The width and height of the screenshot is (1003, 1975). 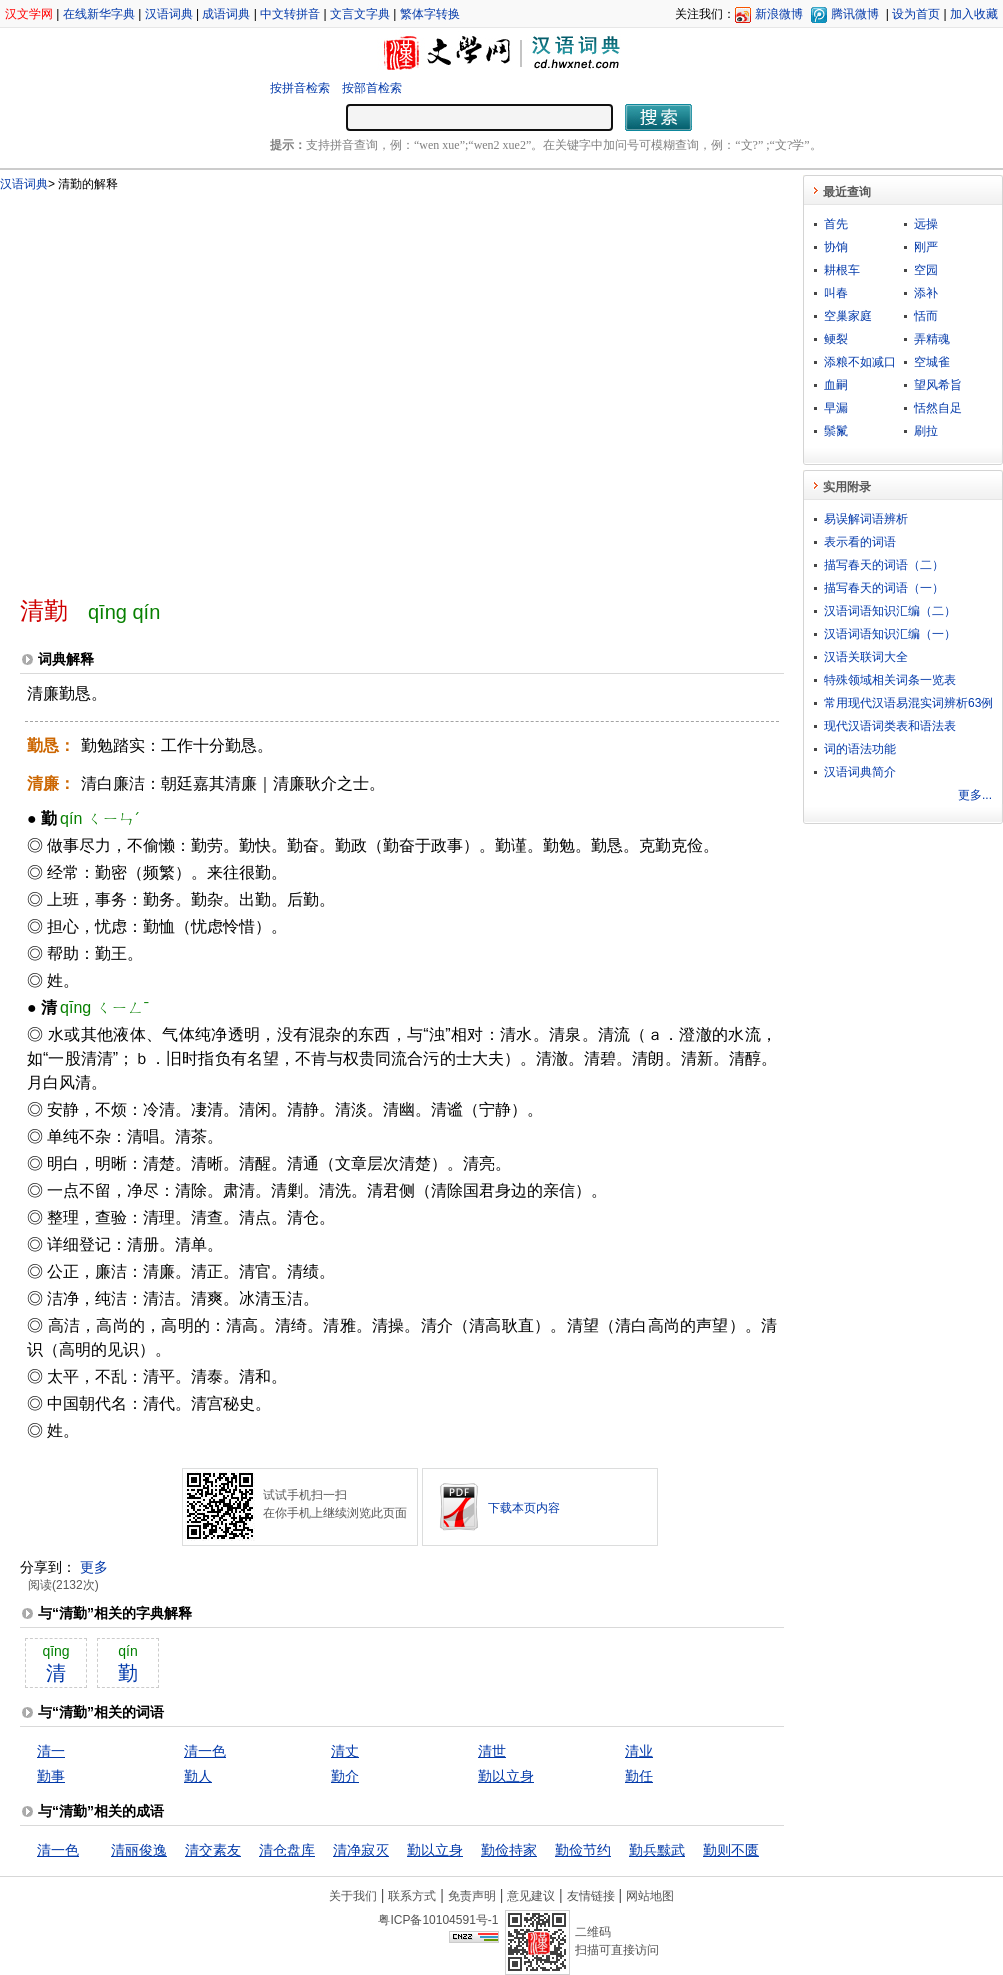 What do you see at coordinates (438, 1920) in the screenshot?
I see `粤ICP备10104591号-1` at bounding box center [438, 1920].